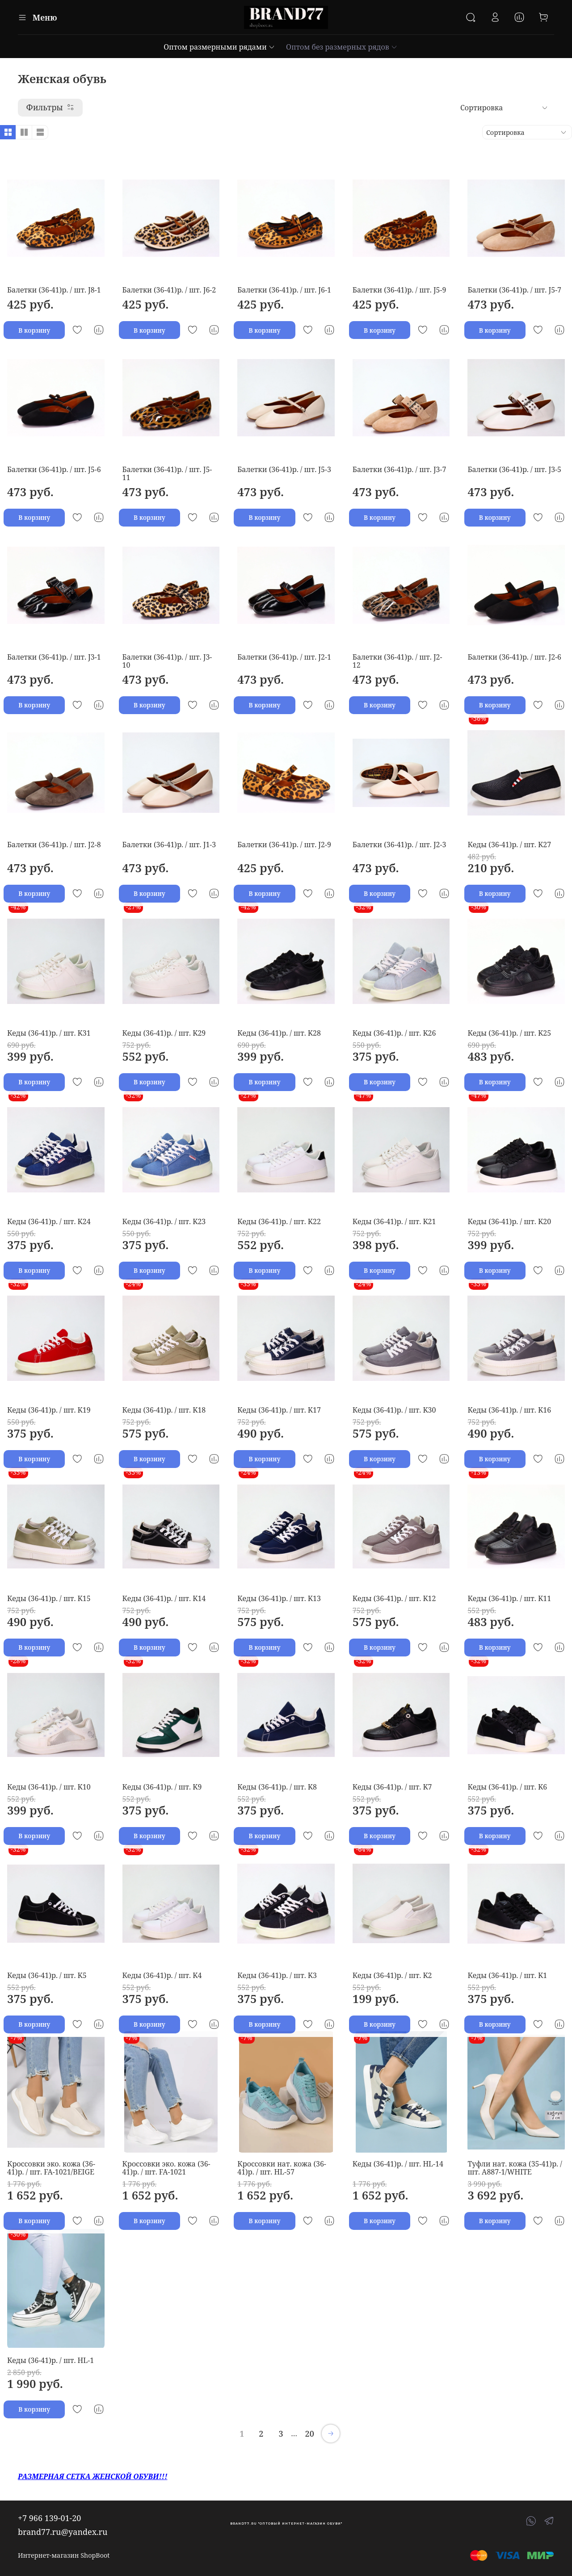 This screenshot has height=2576, width=572. What do you see at coordinates (507, 1787) in the screenshot?
I see `Кеды (36-41)р. / шт. K6` at bounding box center [507, 1787].